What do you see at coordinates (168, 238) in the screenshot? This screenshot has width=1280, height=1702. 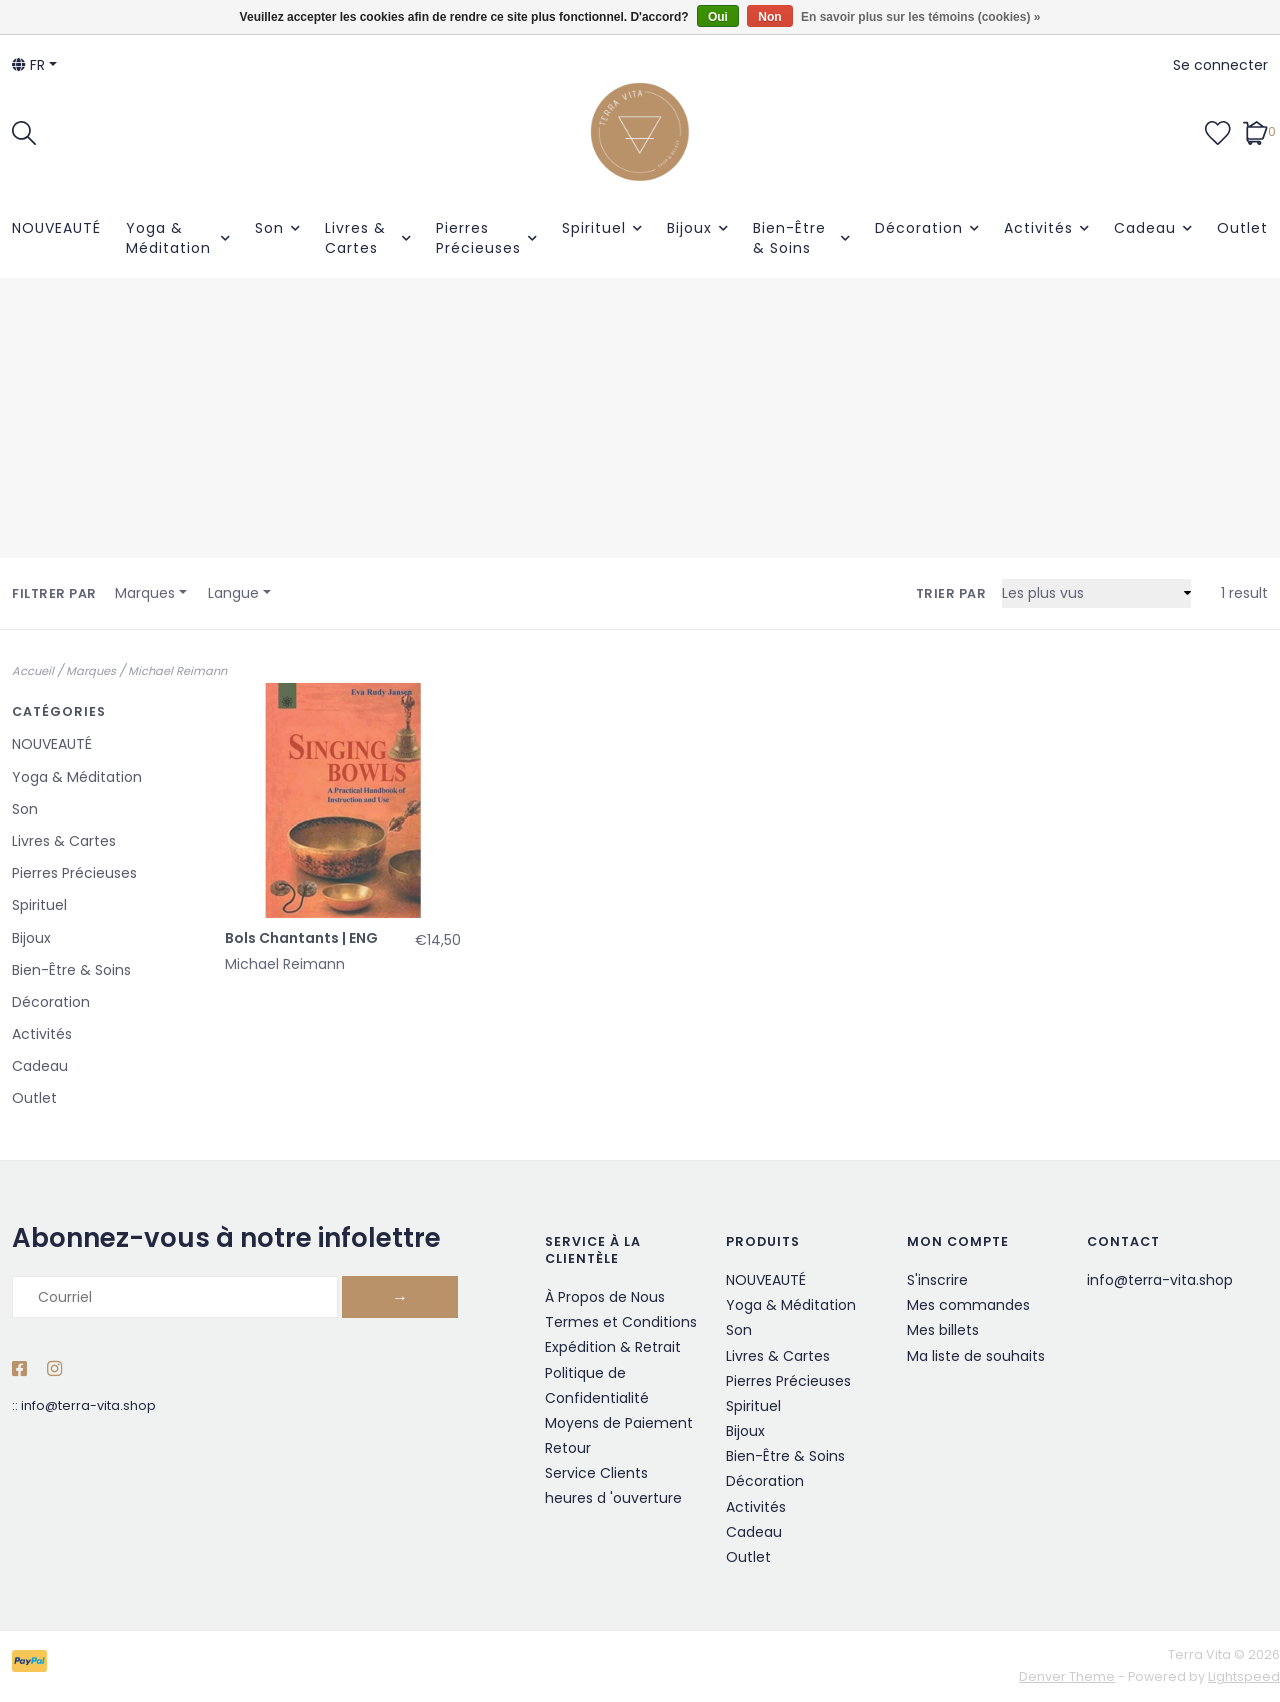 I see `Yoga & Méditation` at bounding box center [168, 238].